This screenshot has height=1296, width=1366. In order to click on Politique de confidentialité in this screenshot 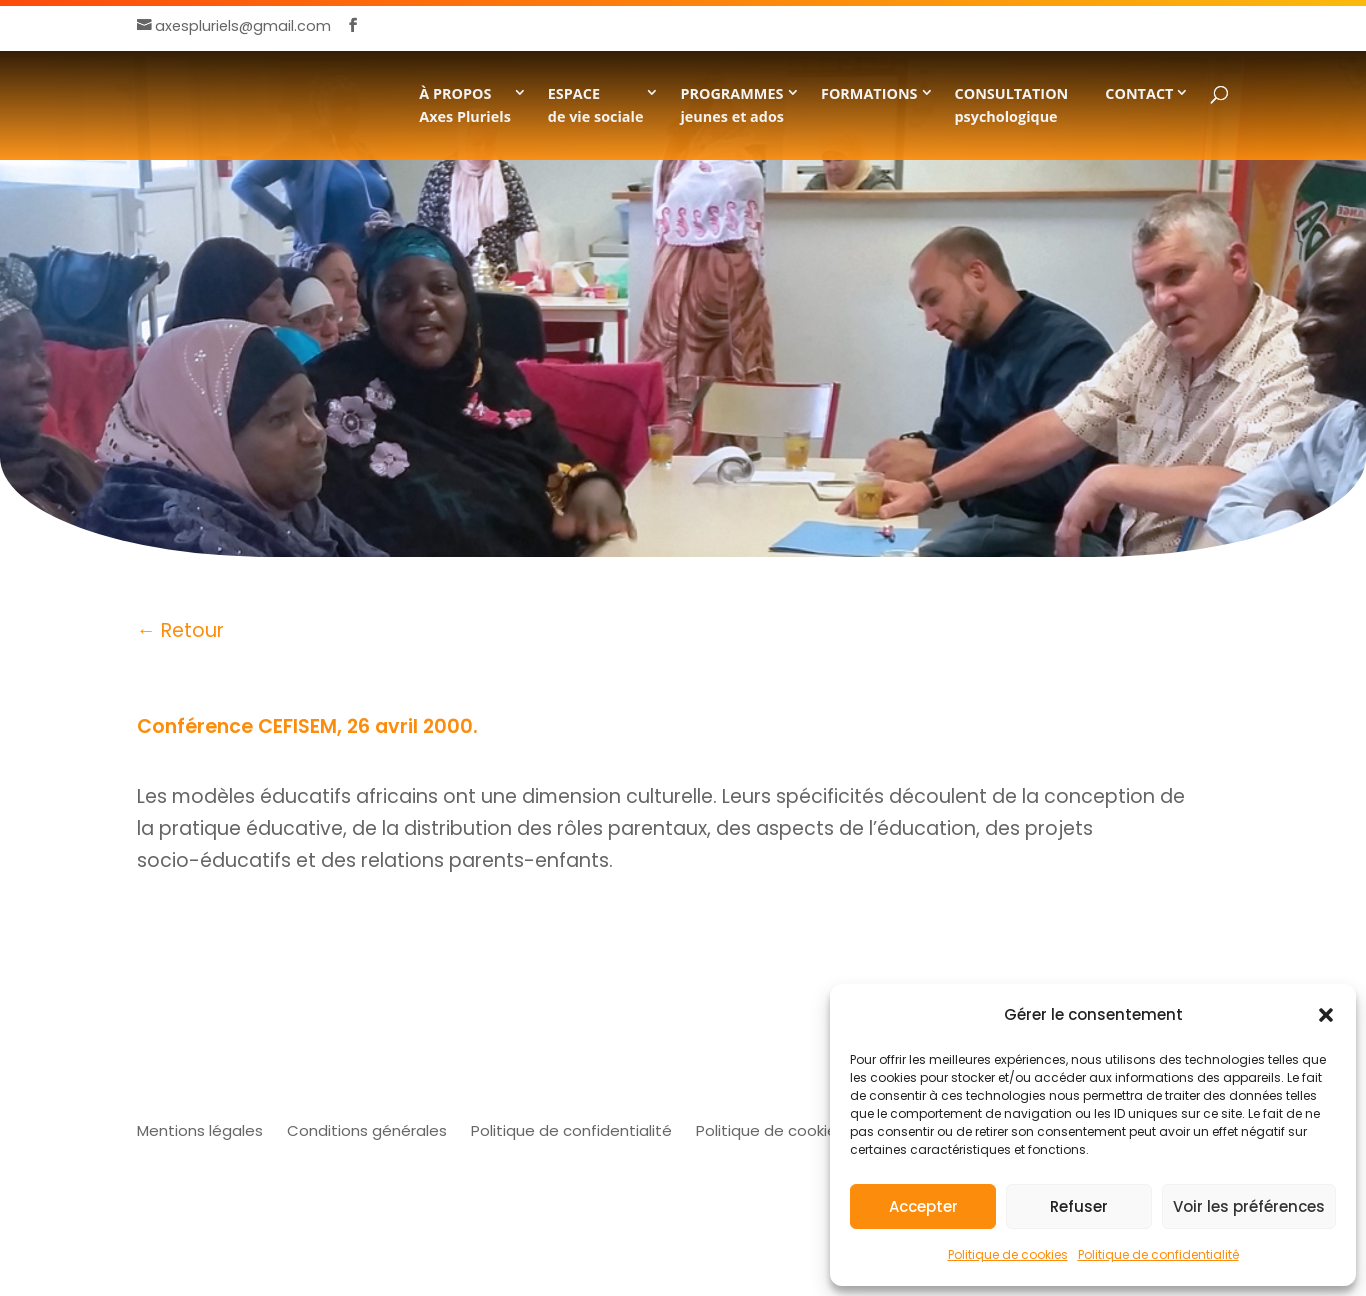, I will do `click(1158, 1254)`.